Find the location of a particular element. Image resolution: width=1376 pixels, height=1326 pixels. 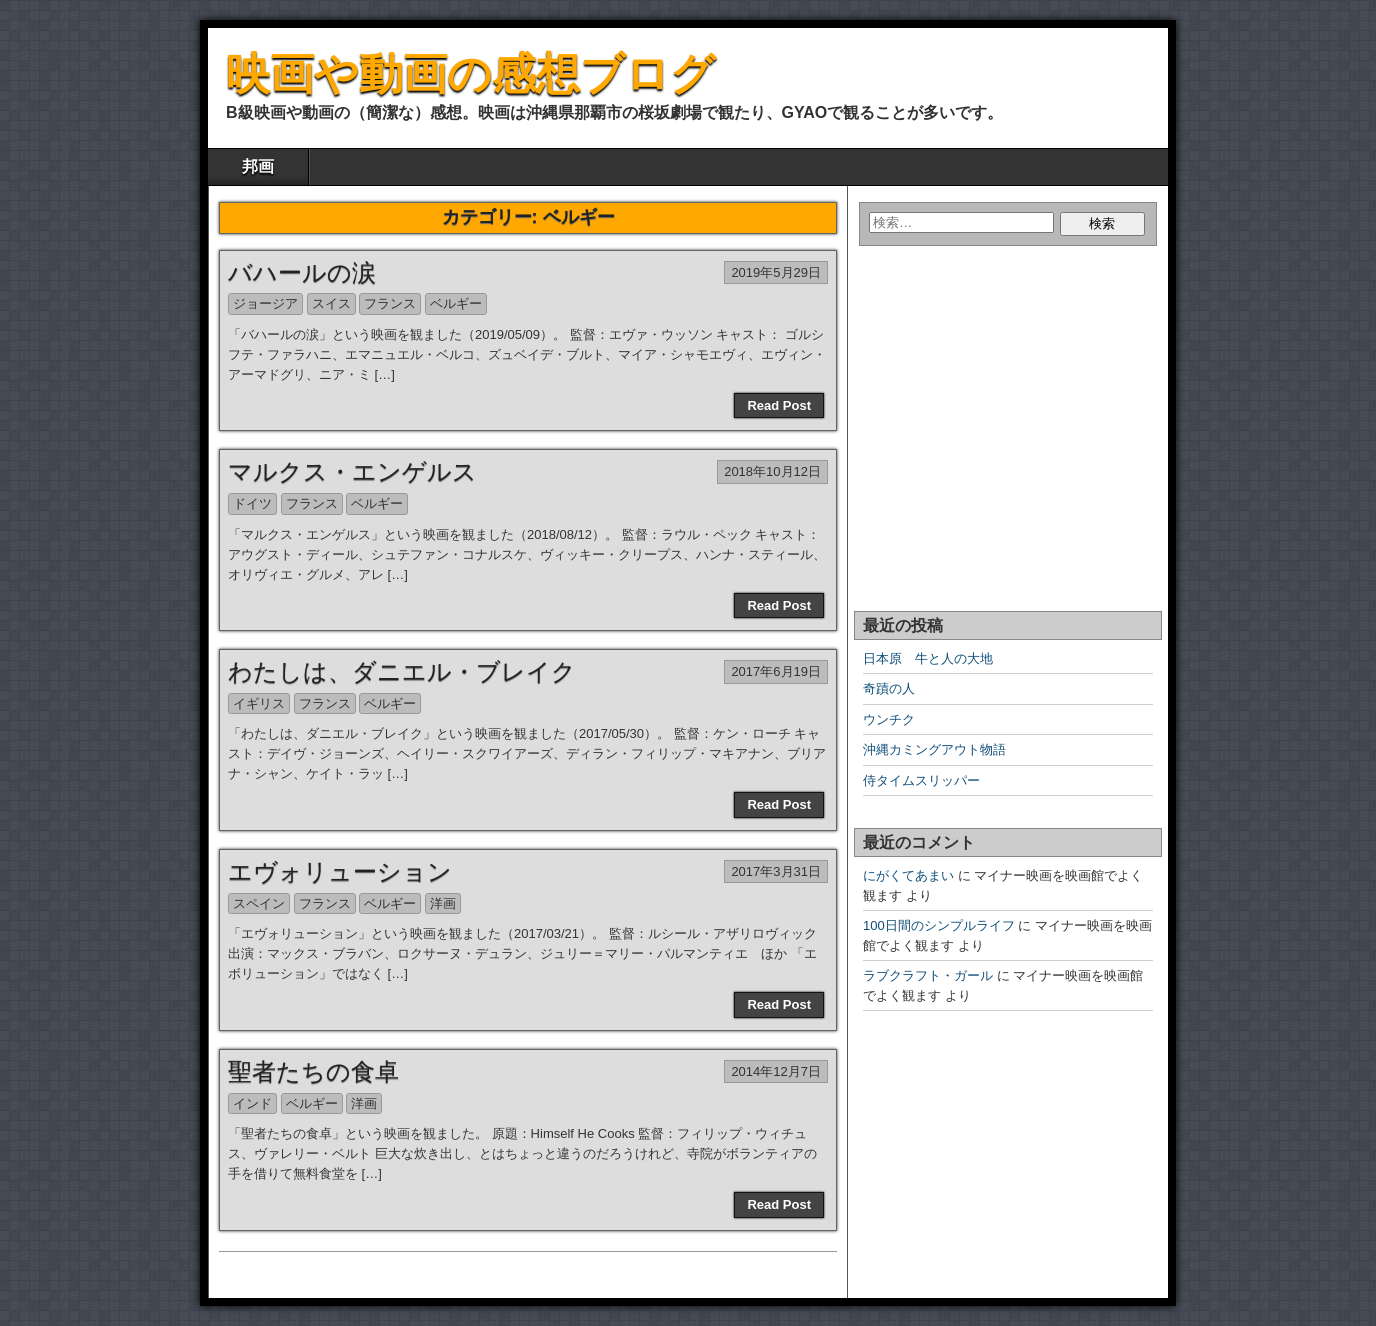

Read Post is located at coordinates (779, 405).